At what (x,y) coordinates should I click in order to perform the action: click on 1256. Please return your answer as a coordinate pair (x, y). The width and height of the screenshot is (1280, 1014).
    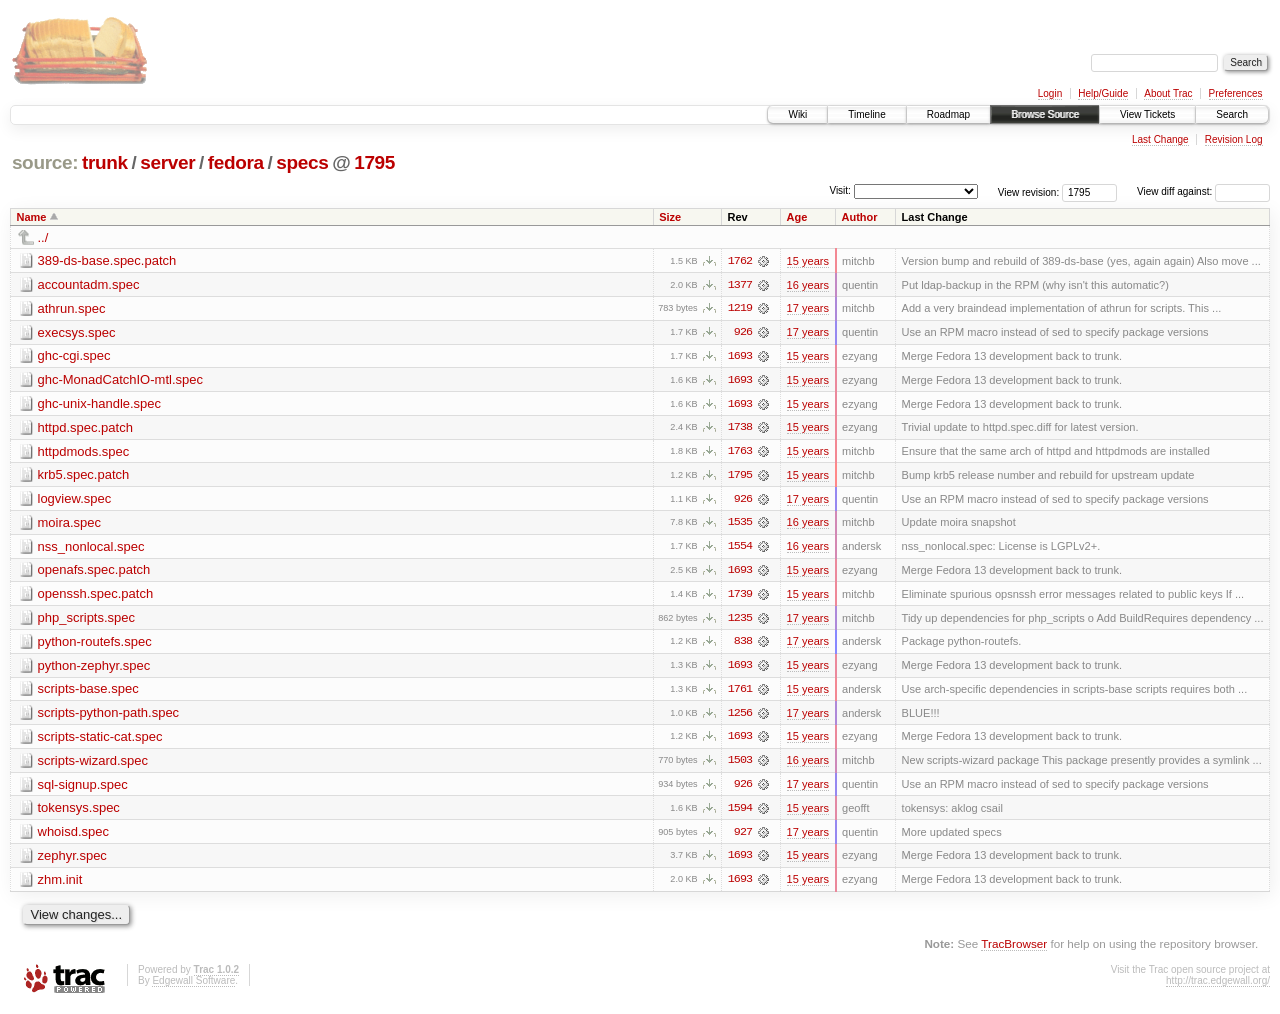
    Looking at the image, I should click on (740, 717).